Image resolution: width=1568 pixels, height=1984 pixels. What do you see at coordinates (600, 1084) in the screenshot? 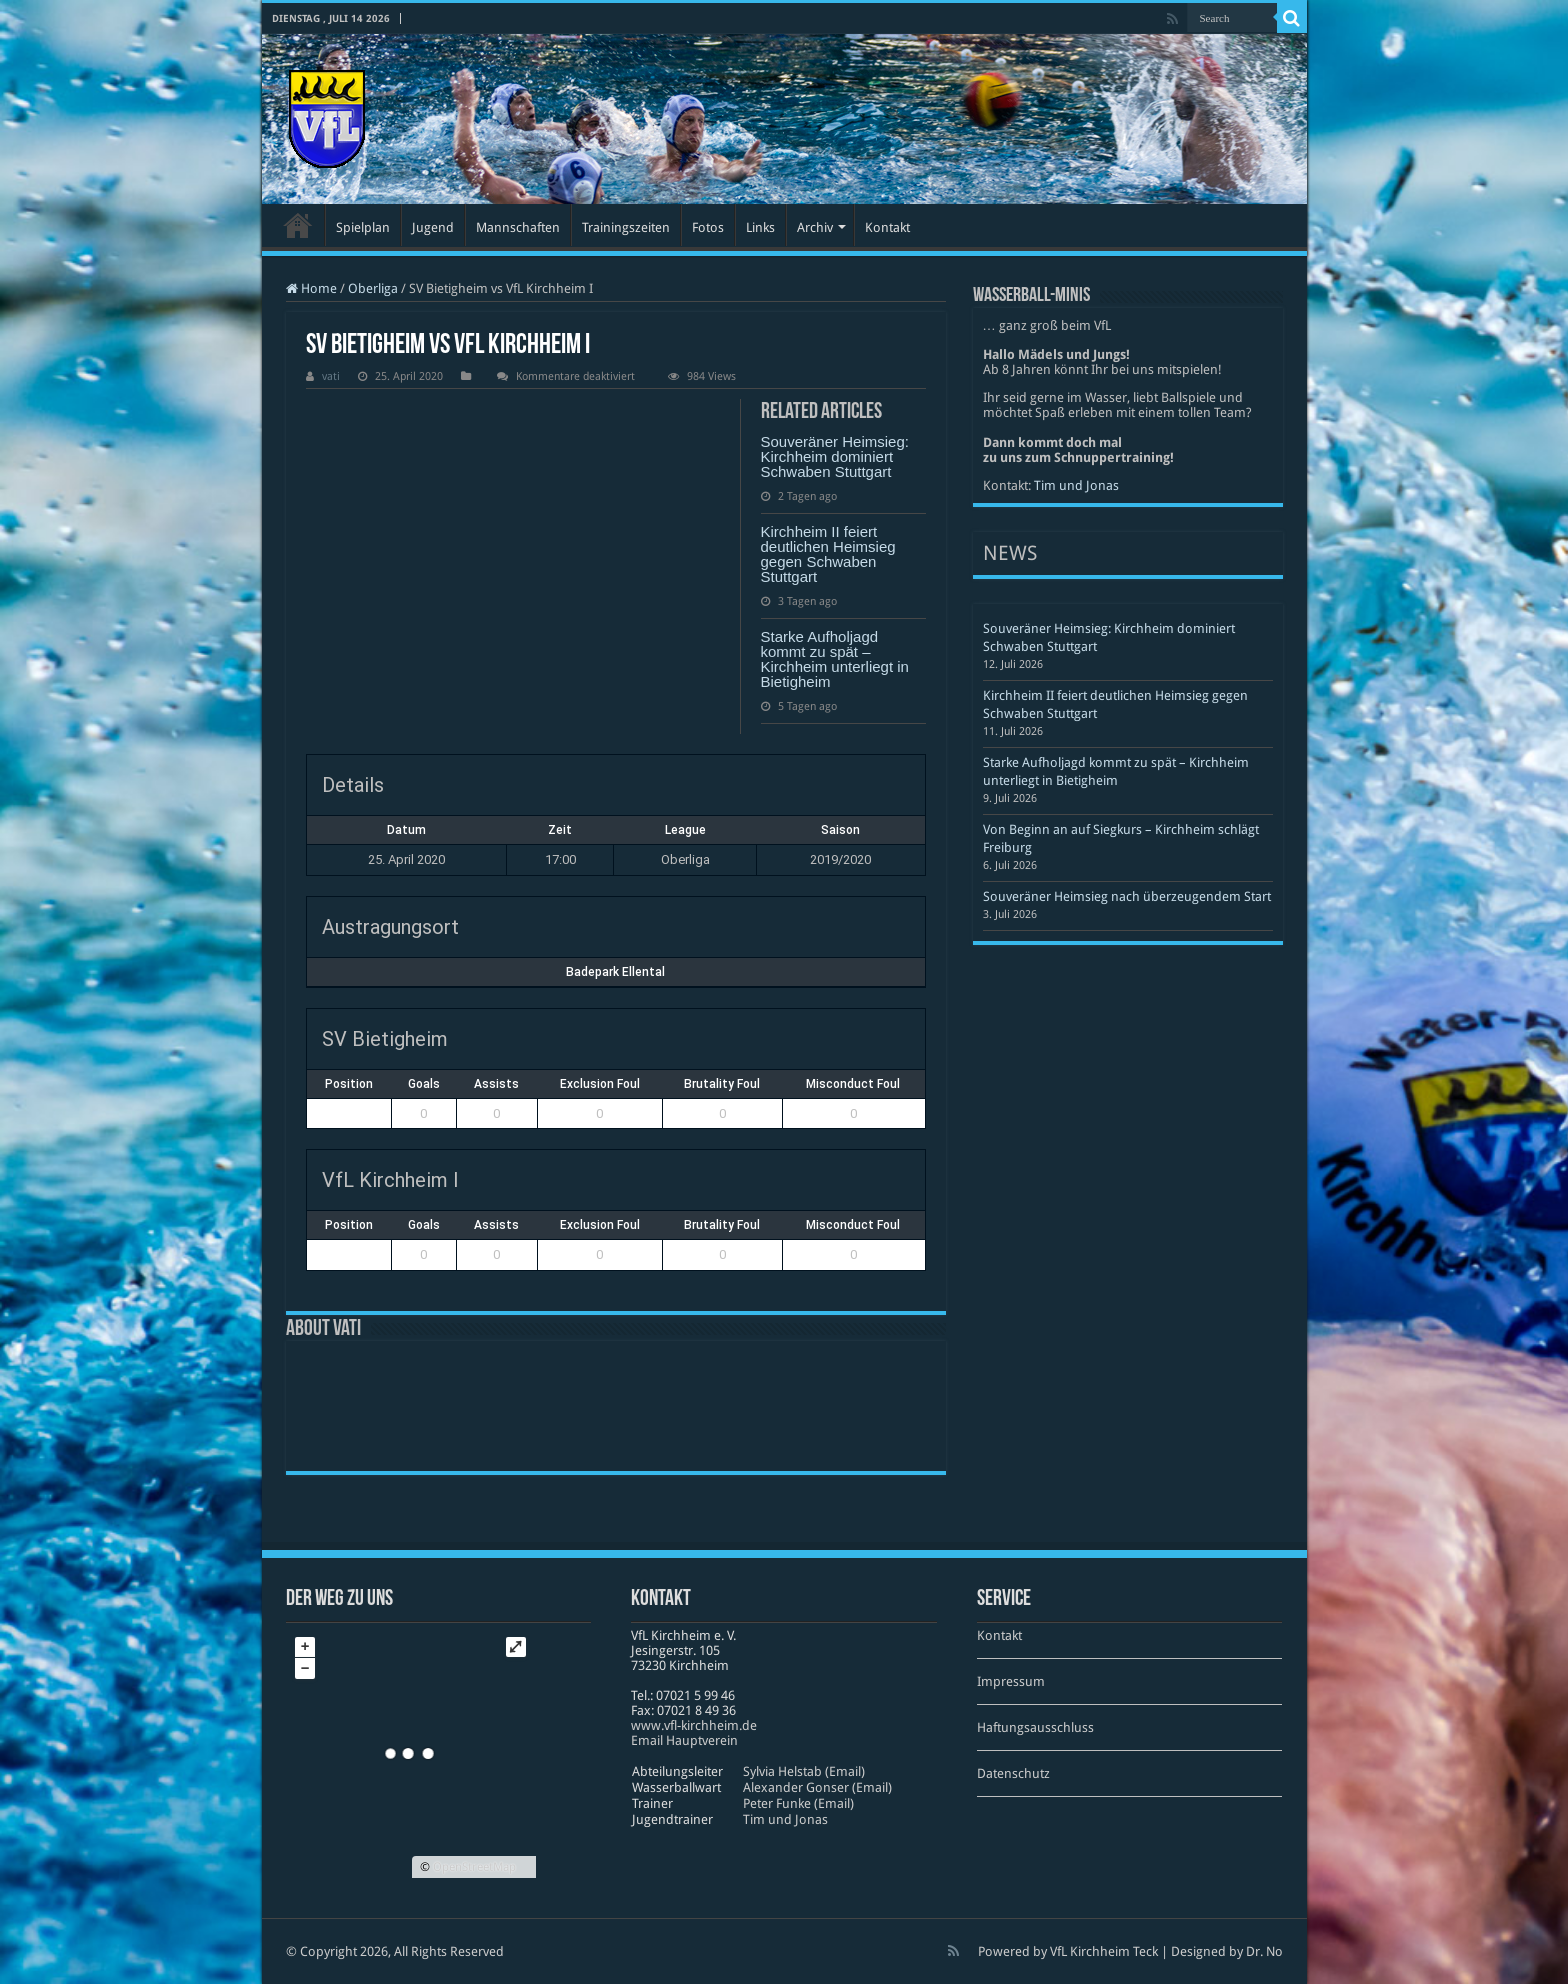
I see `Exclusion Foul` at bounding box center [600, 1084].